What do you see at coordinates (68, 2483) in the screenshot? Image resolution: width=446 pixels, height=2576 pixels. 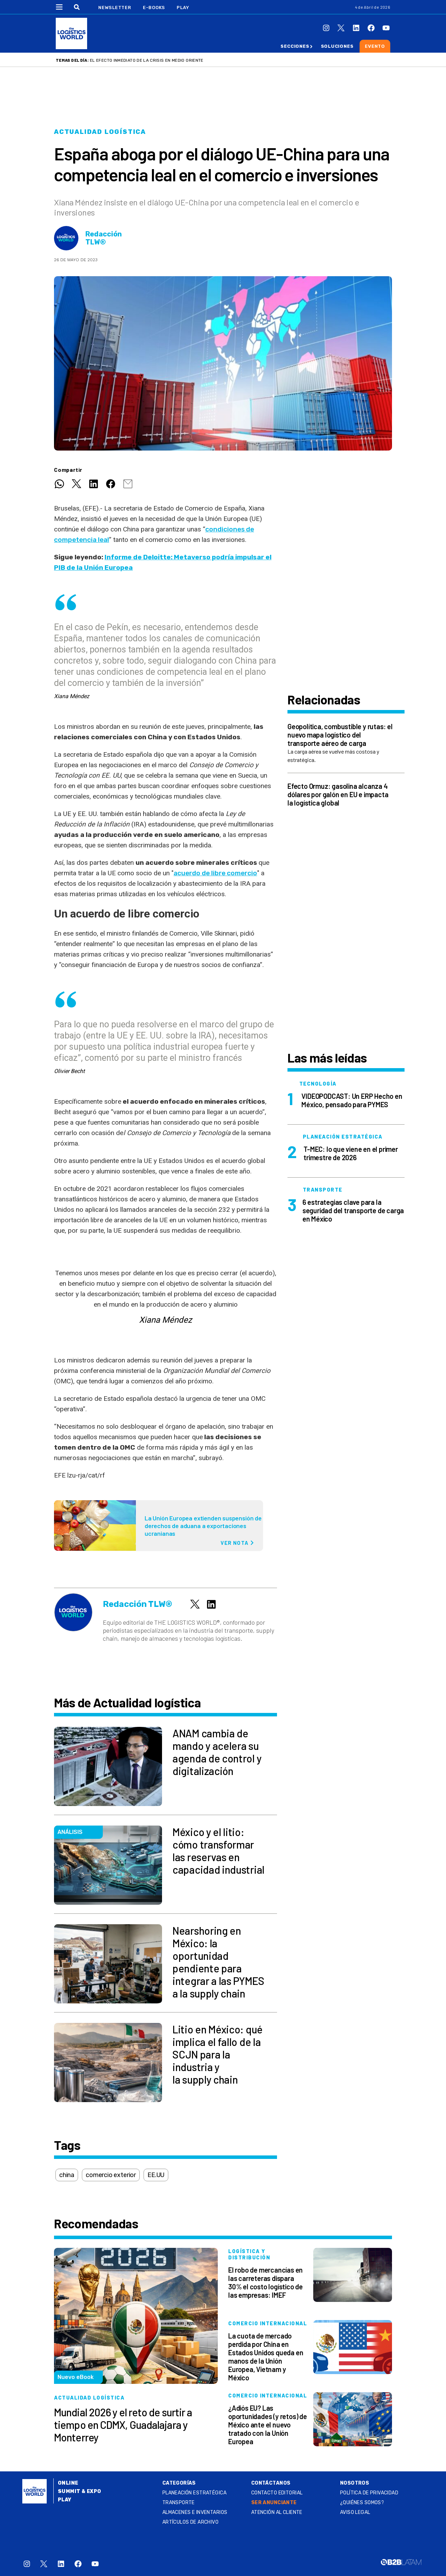 I see `Online` at bounding box center [68, 2483].